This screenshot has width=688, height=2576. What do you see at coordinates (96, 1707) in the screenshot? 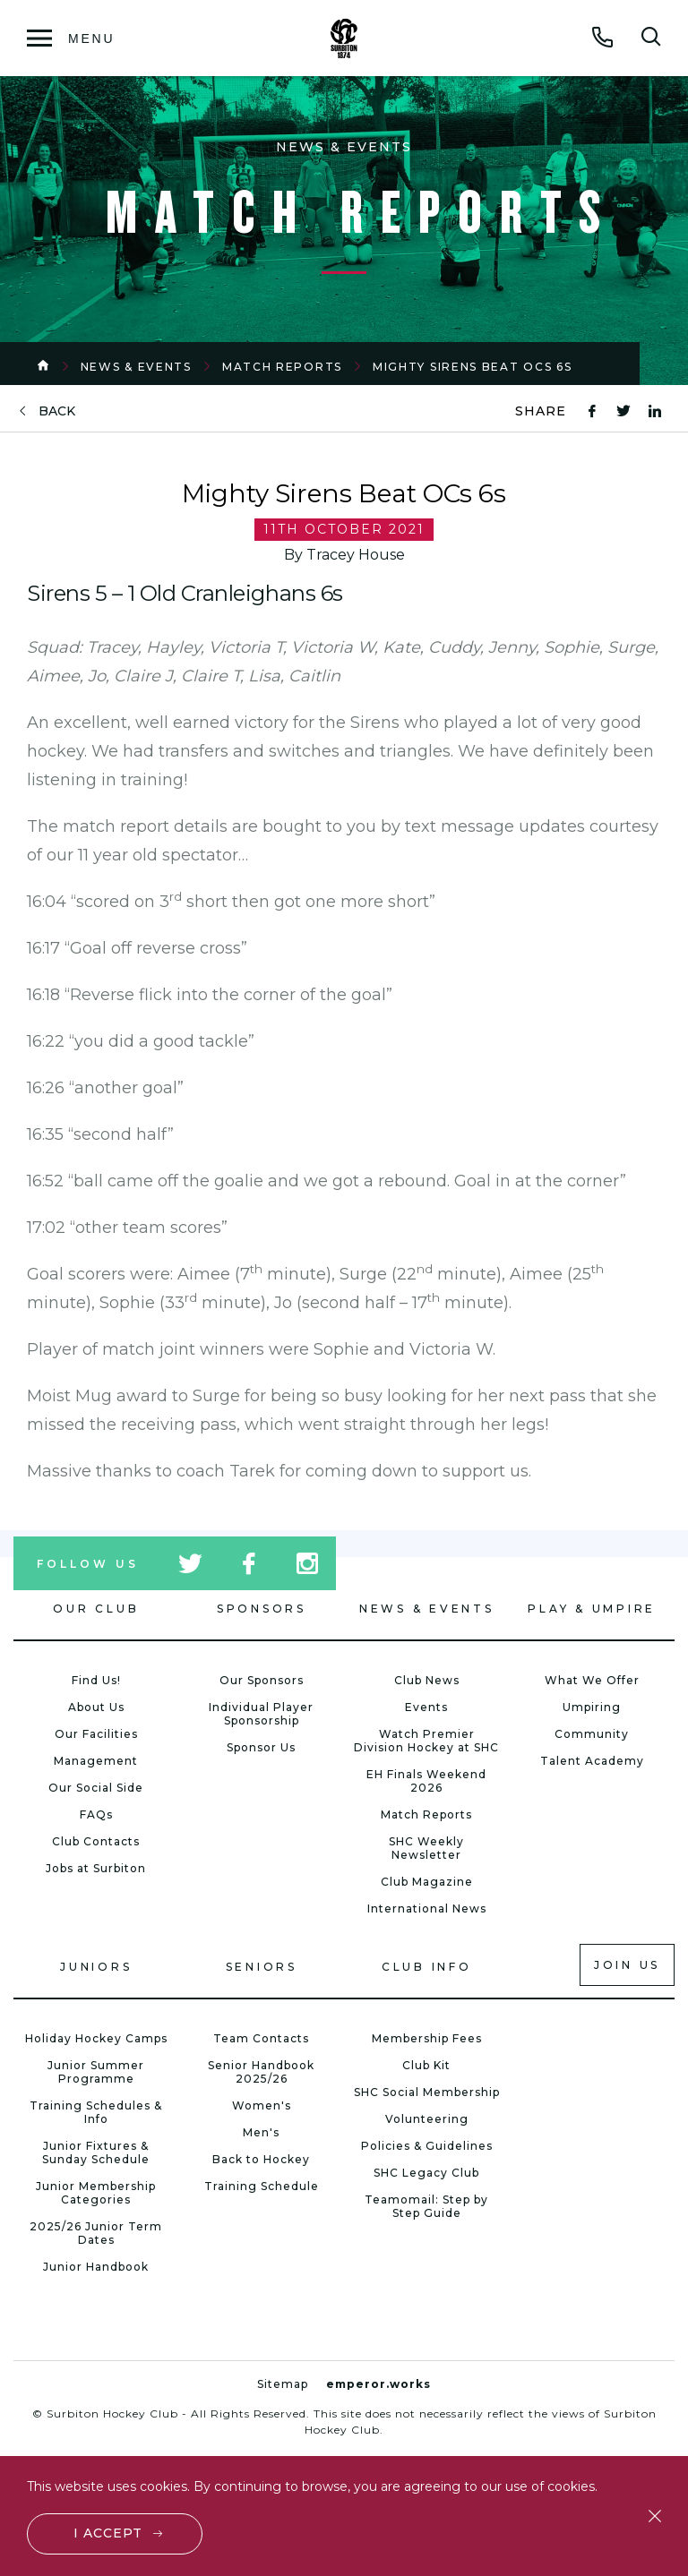
I see `About Us` at bounding box center [96, 1707].